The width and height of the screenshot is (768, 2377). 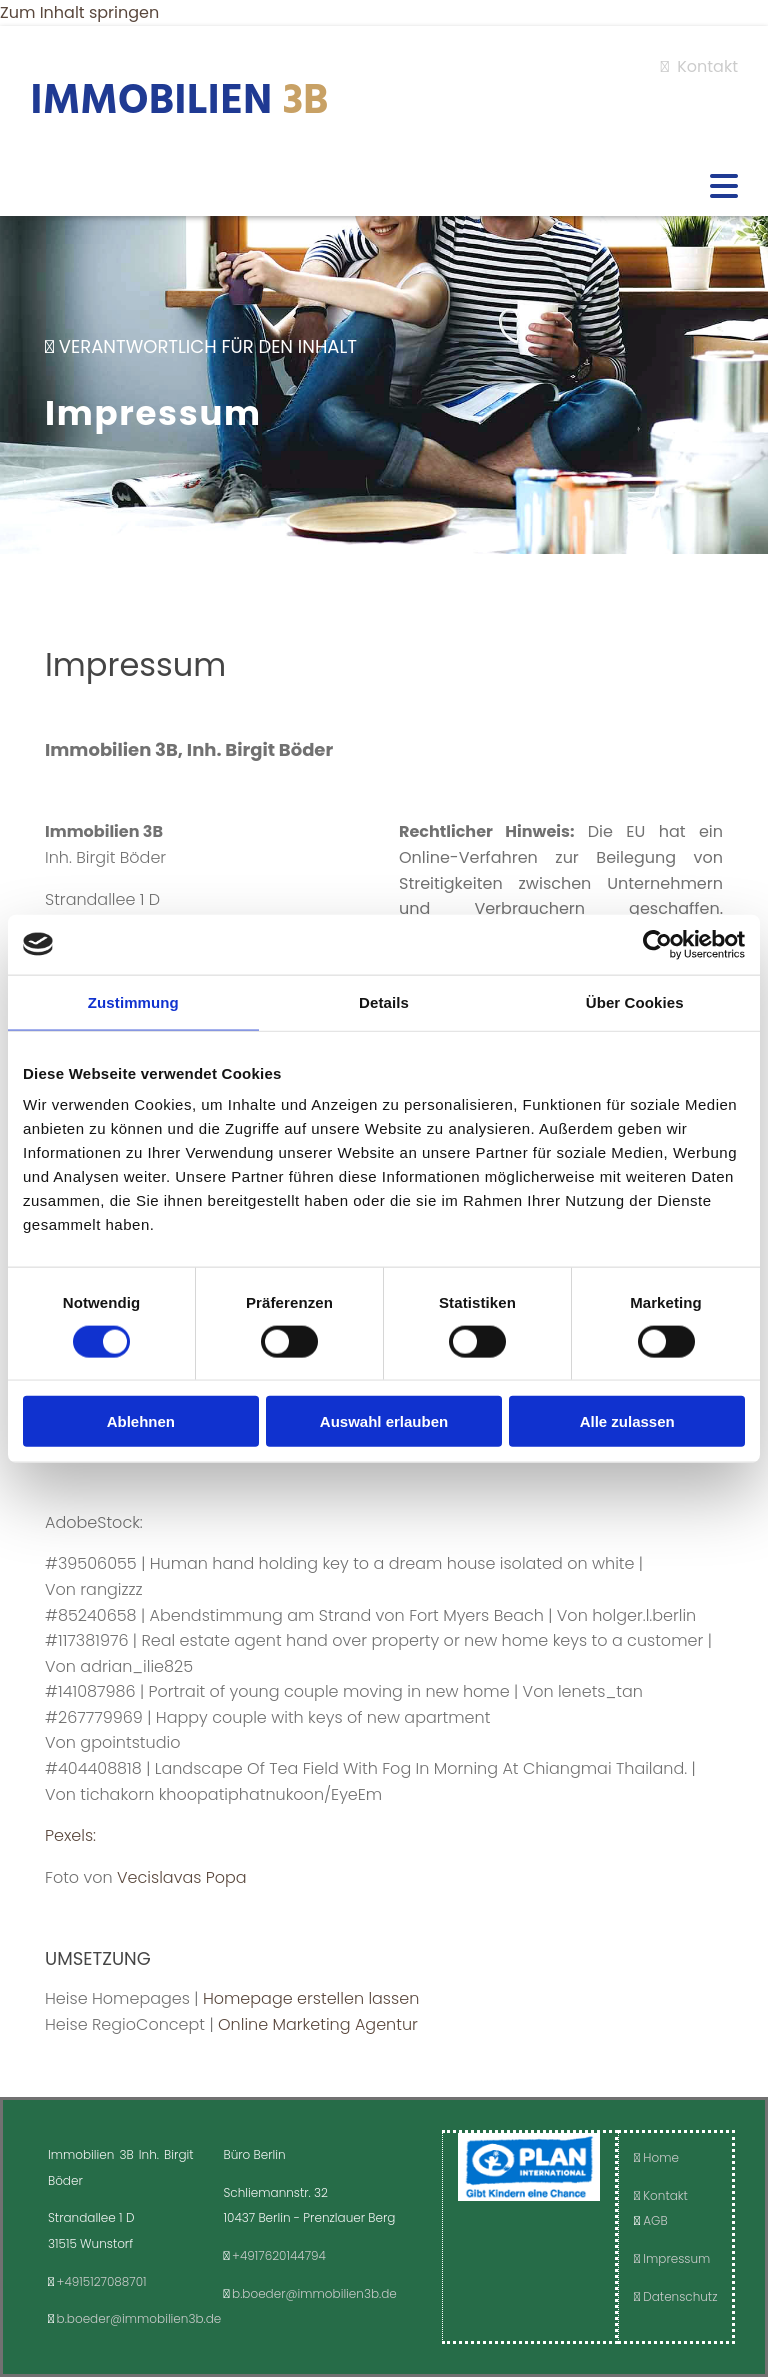 I want to click on [Cookiebot von Usercentrics - öffnet in einem neuen Fenster], so click(x=657, y=944).